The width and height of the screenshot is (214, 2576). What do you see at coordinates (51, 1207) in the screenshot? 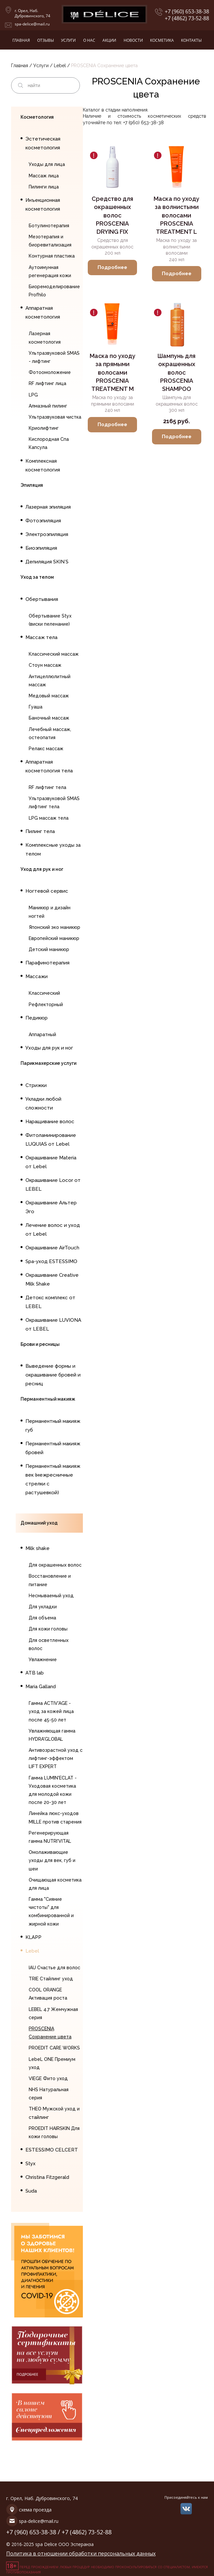
I see `Окрашивание Альтер Эго` at bounding box center [51, 1207].